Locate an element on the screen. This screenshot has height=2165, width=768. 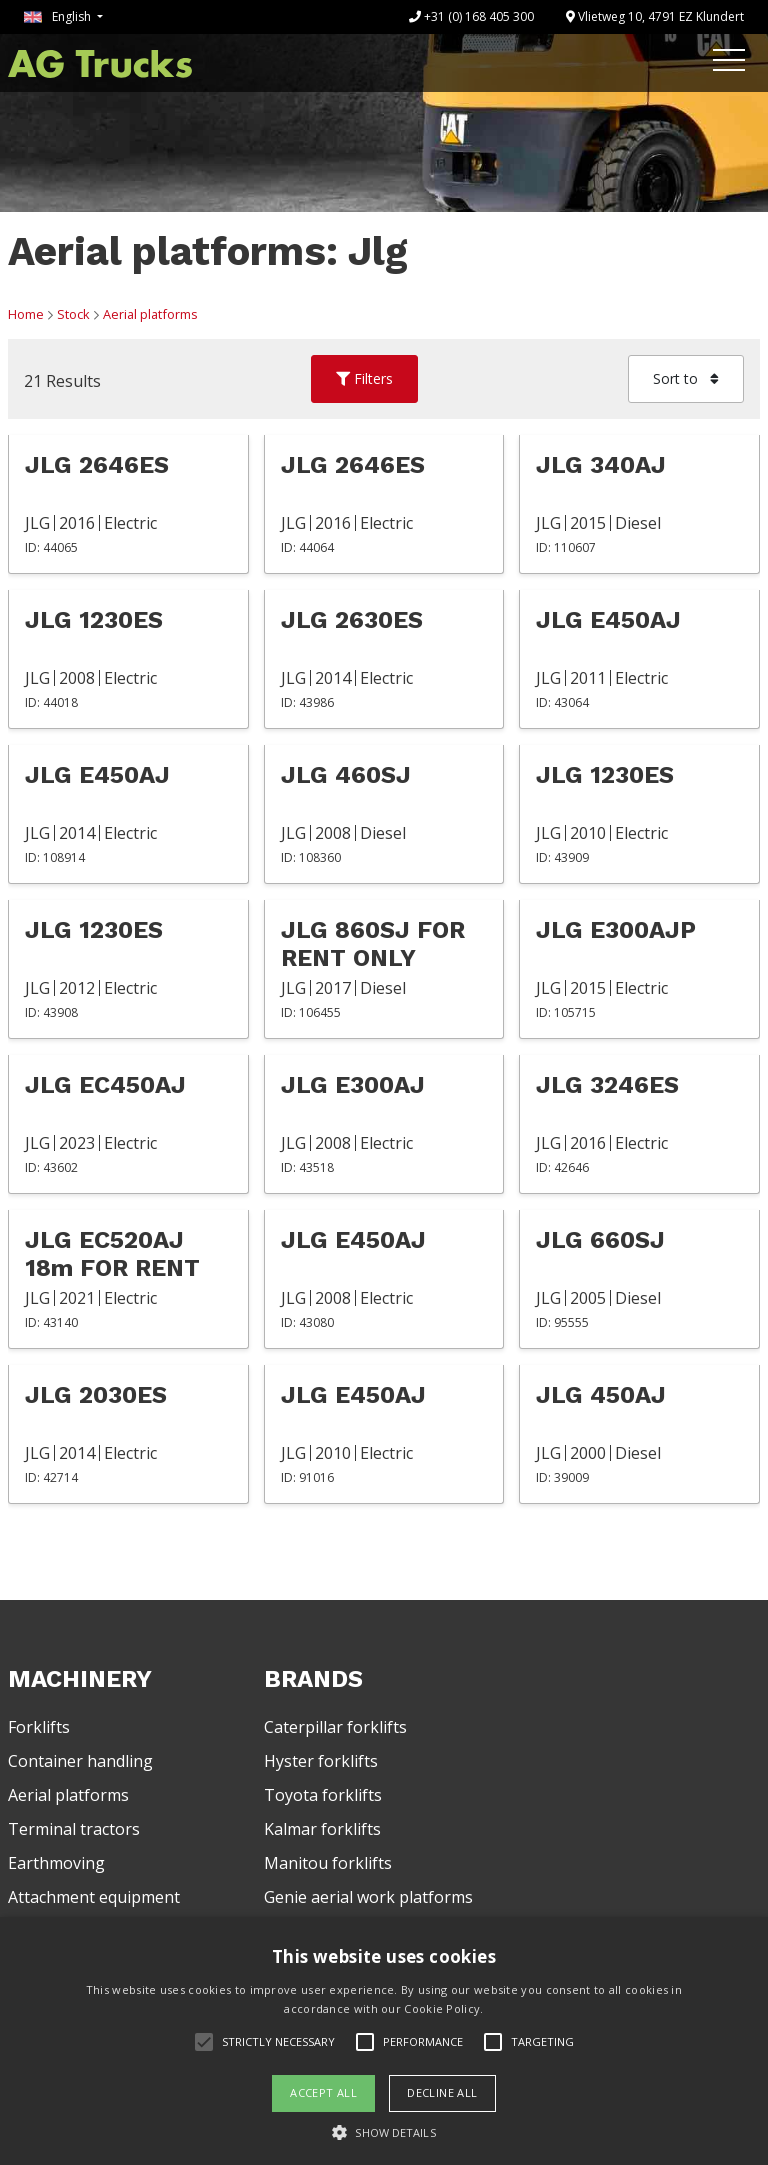
English is located at coordinates (59, 16).